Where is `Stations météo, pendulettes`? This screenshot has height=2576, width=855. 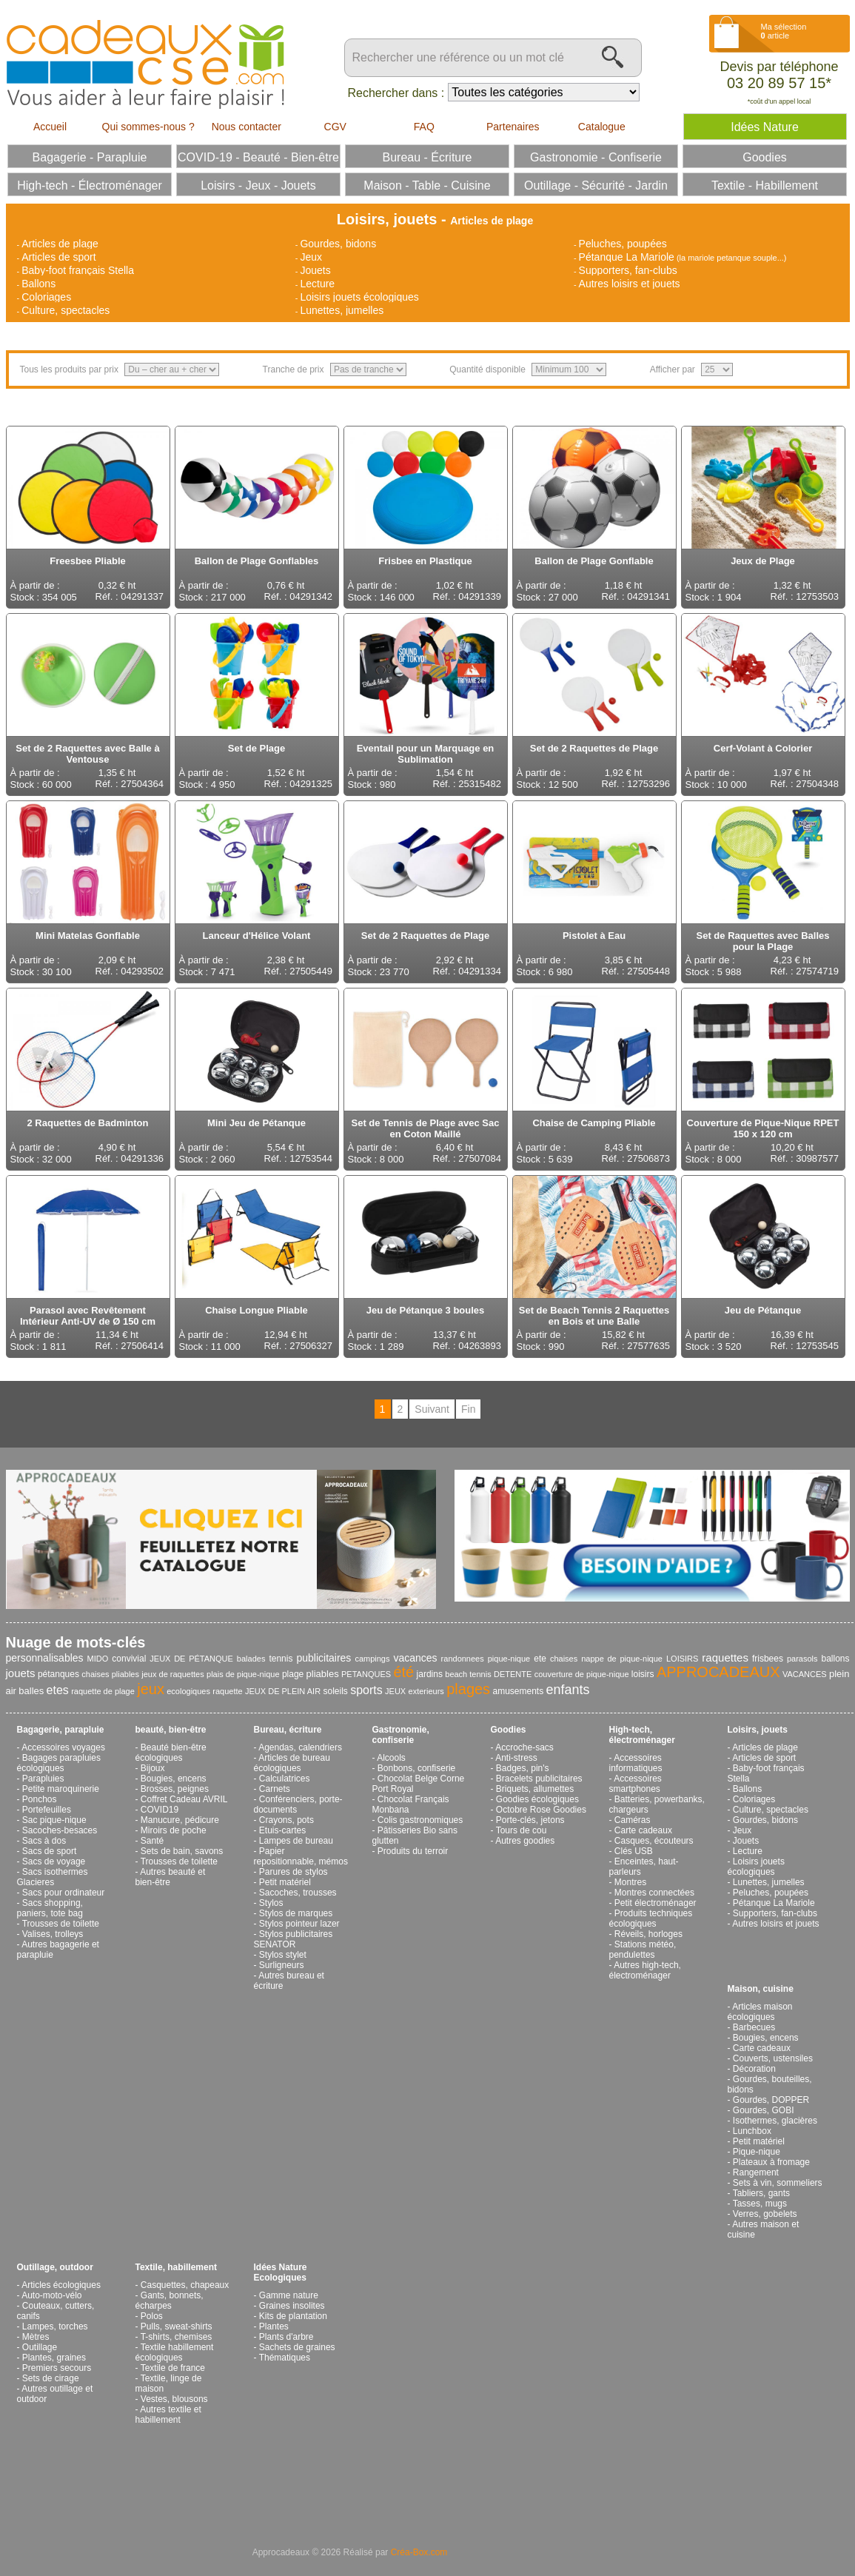 Stations météo, pendulettes is located at coordinates (643, 1949).